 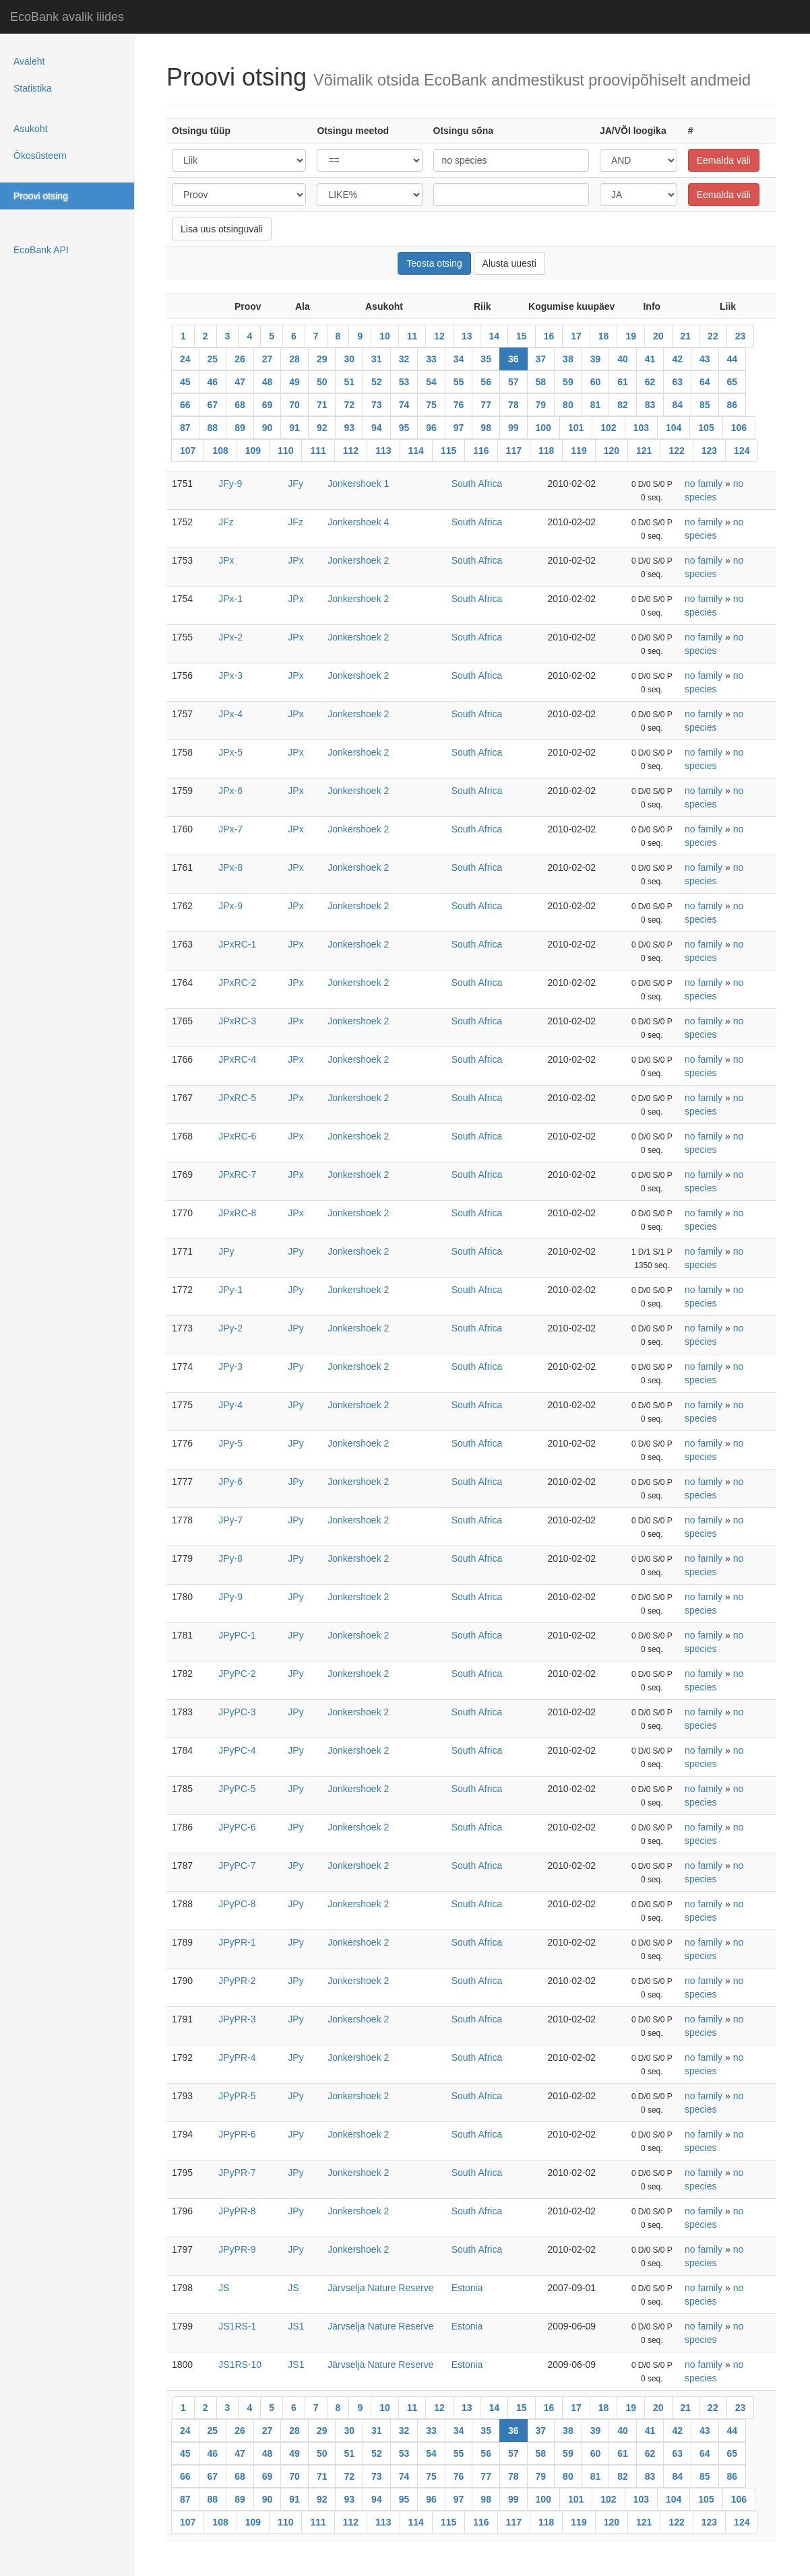 What do you see at coordinates (383, 450) in the screenshot?
I see `113` at bounding box center [383, 450].